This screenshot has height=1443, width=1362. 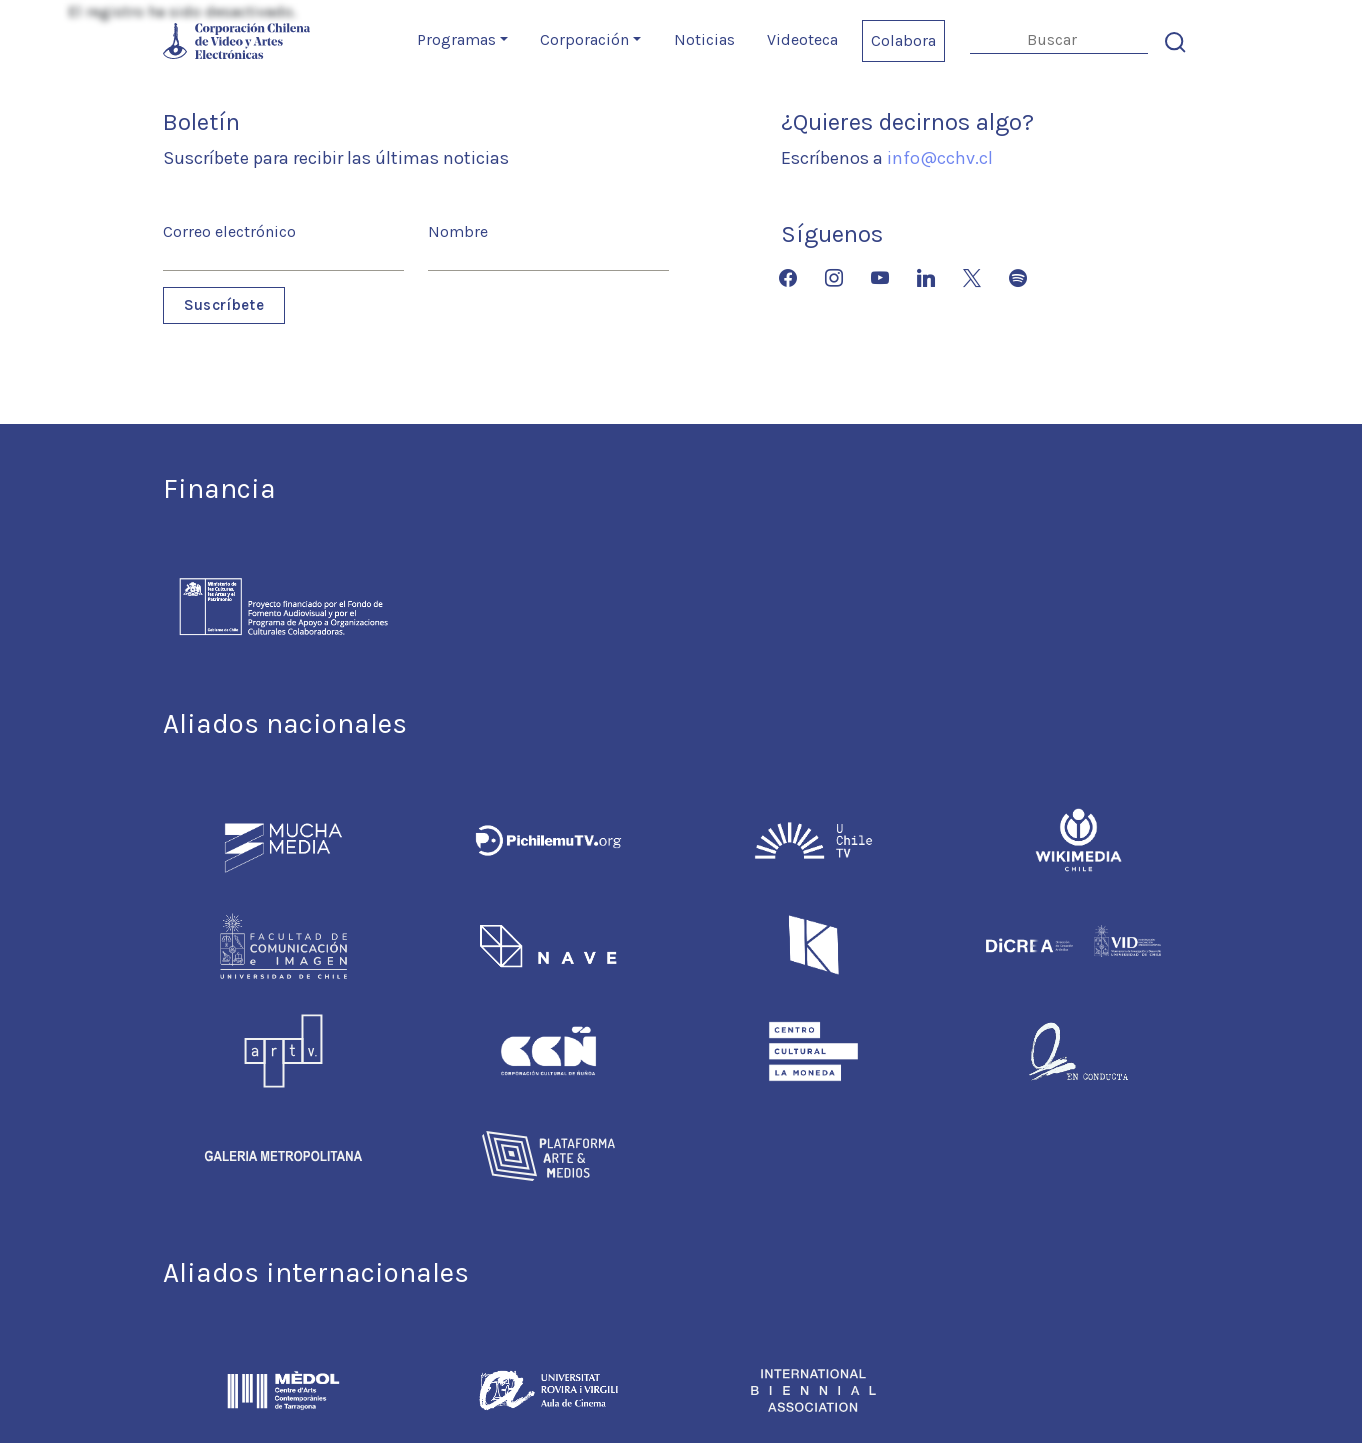 I want to click on Nombre, so click(x=458, y=231).